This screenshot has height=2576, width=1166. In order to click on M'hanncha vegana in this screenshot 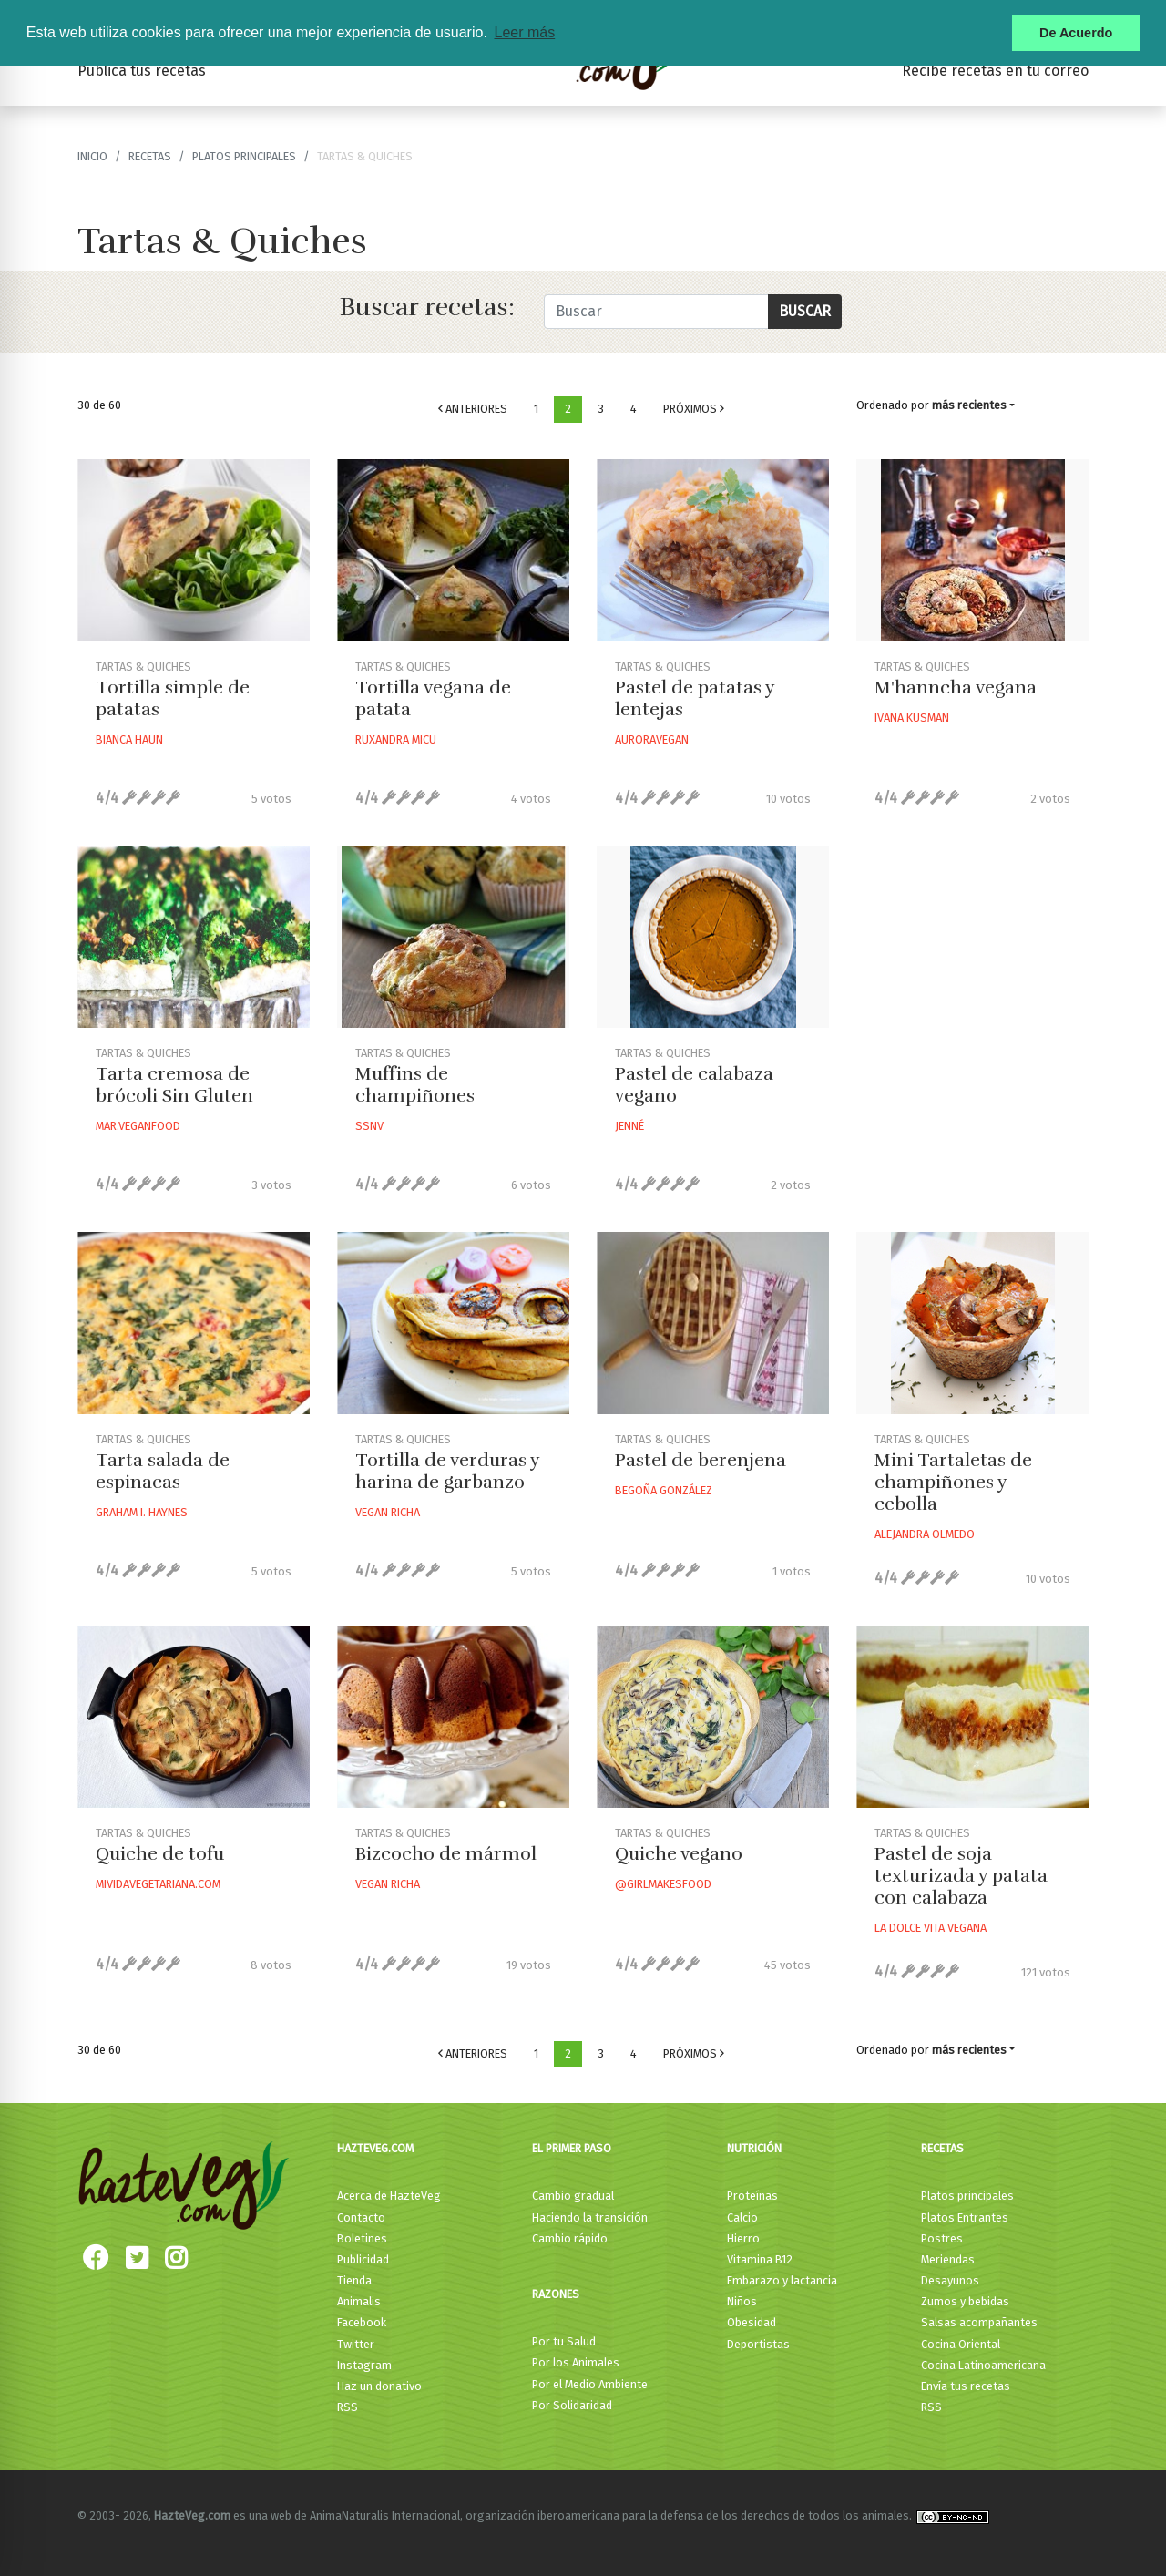, I will do `click(955, 687)`.